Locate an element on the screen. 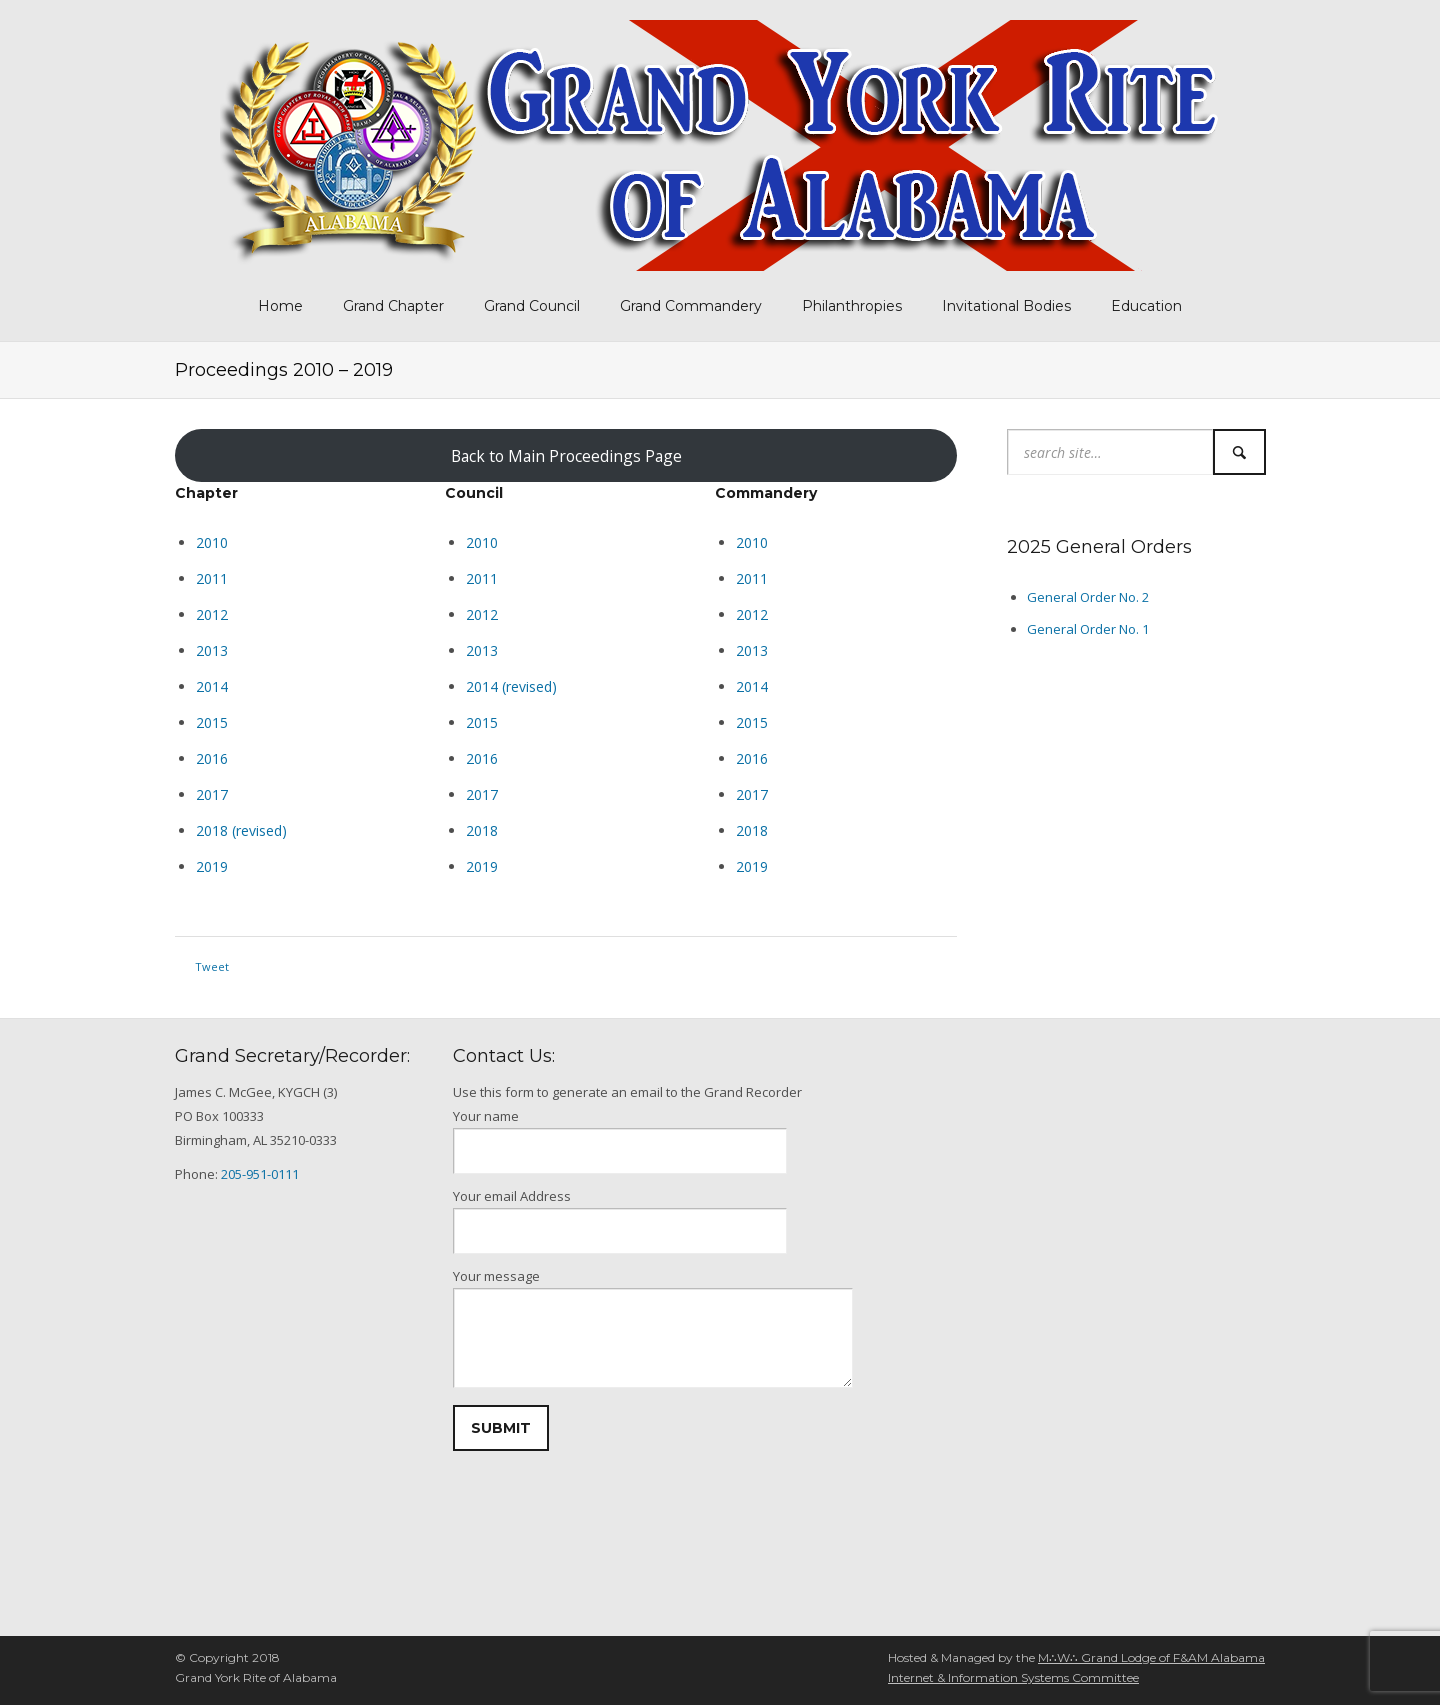 Image resolution: width=1440 pixels, height=1705 pixels. Grand Commandery is located at coordinates (691, 306).